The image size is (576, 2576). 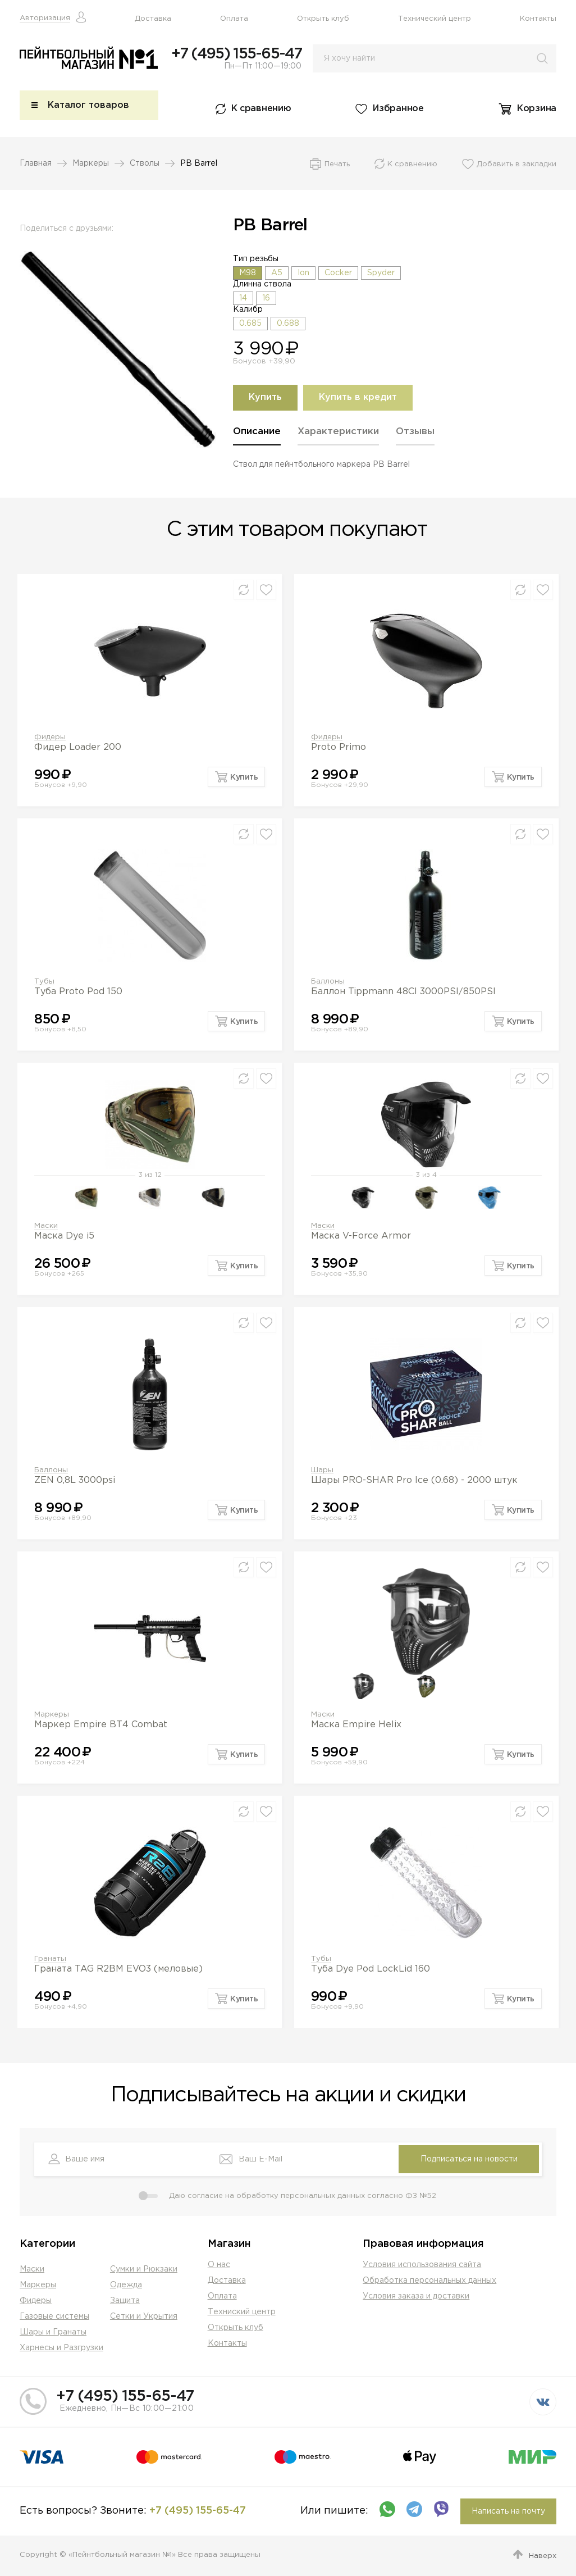 What do you see at coordinates (236, 54) in the screenshot?
I see `+7 (495) 155-65-47` at bounding box center [236, 54].